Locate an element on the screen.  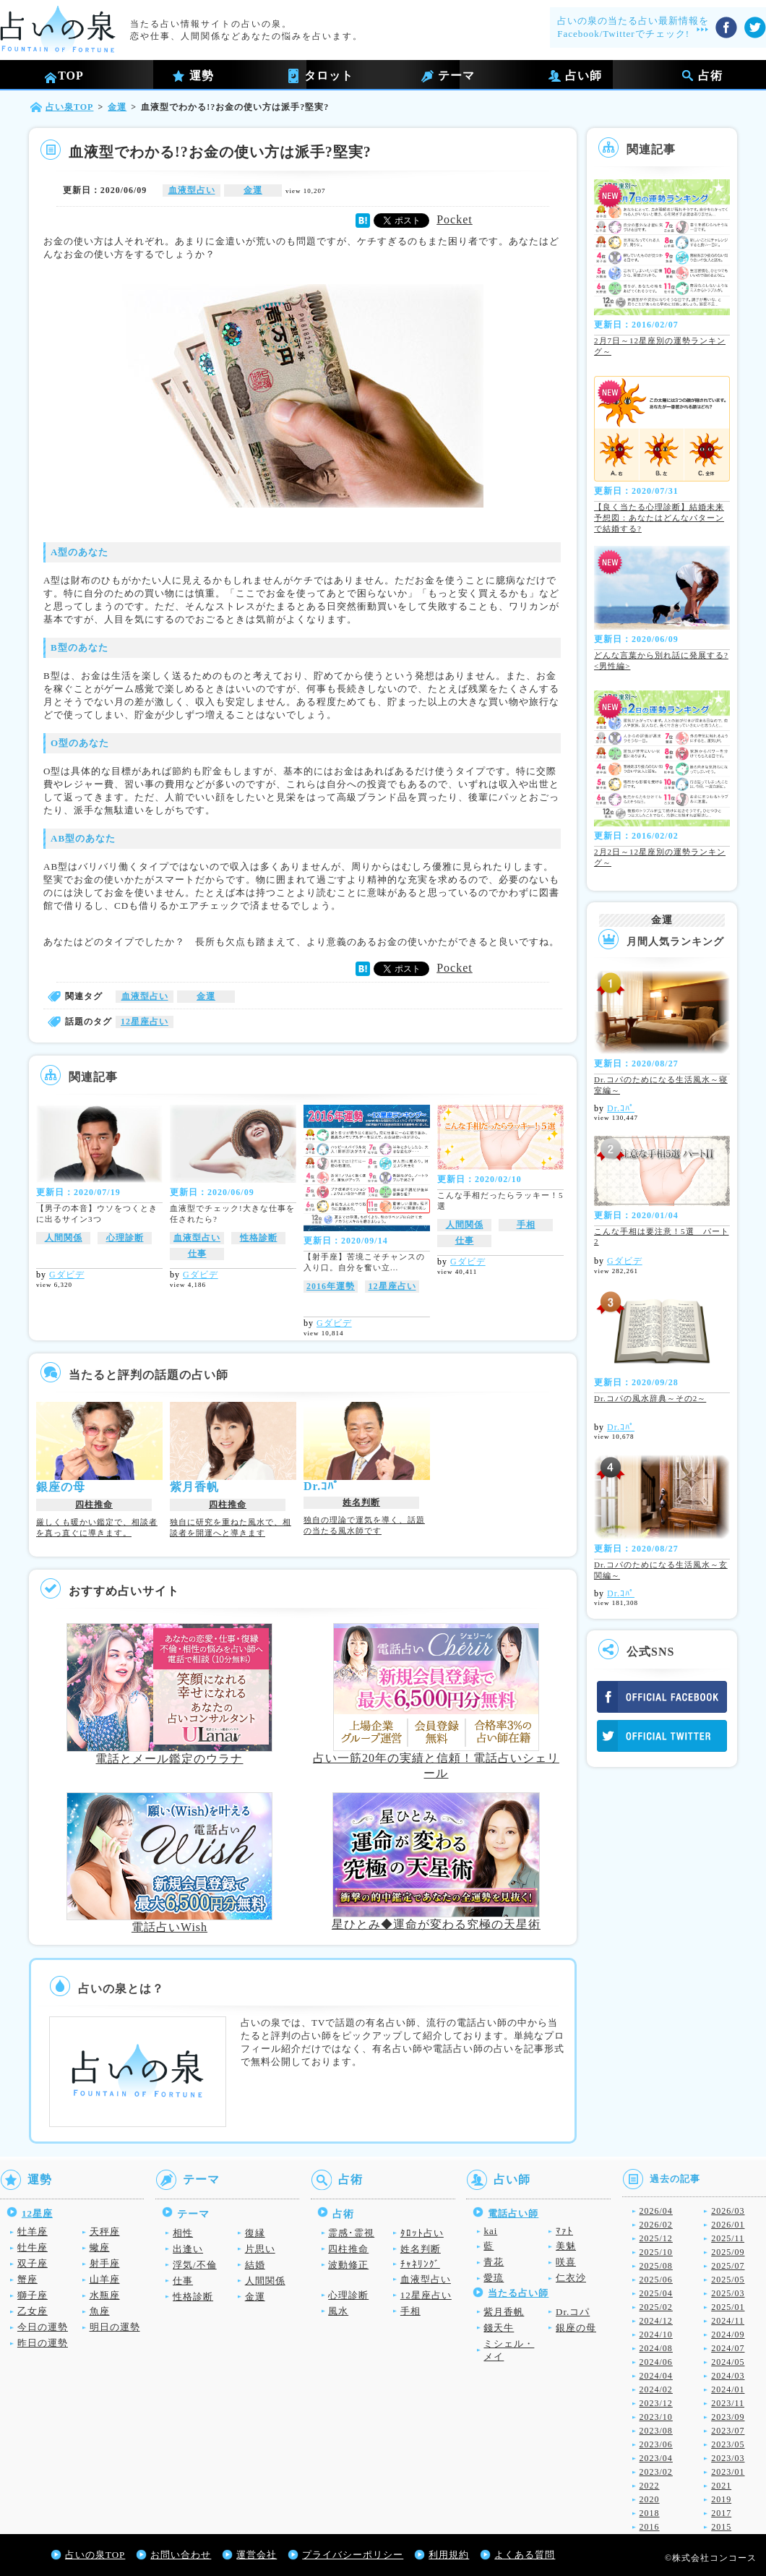
2023/12 is located at coordinates (656, 2403).